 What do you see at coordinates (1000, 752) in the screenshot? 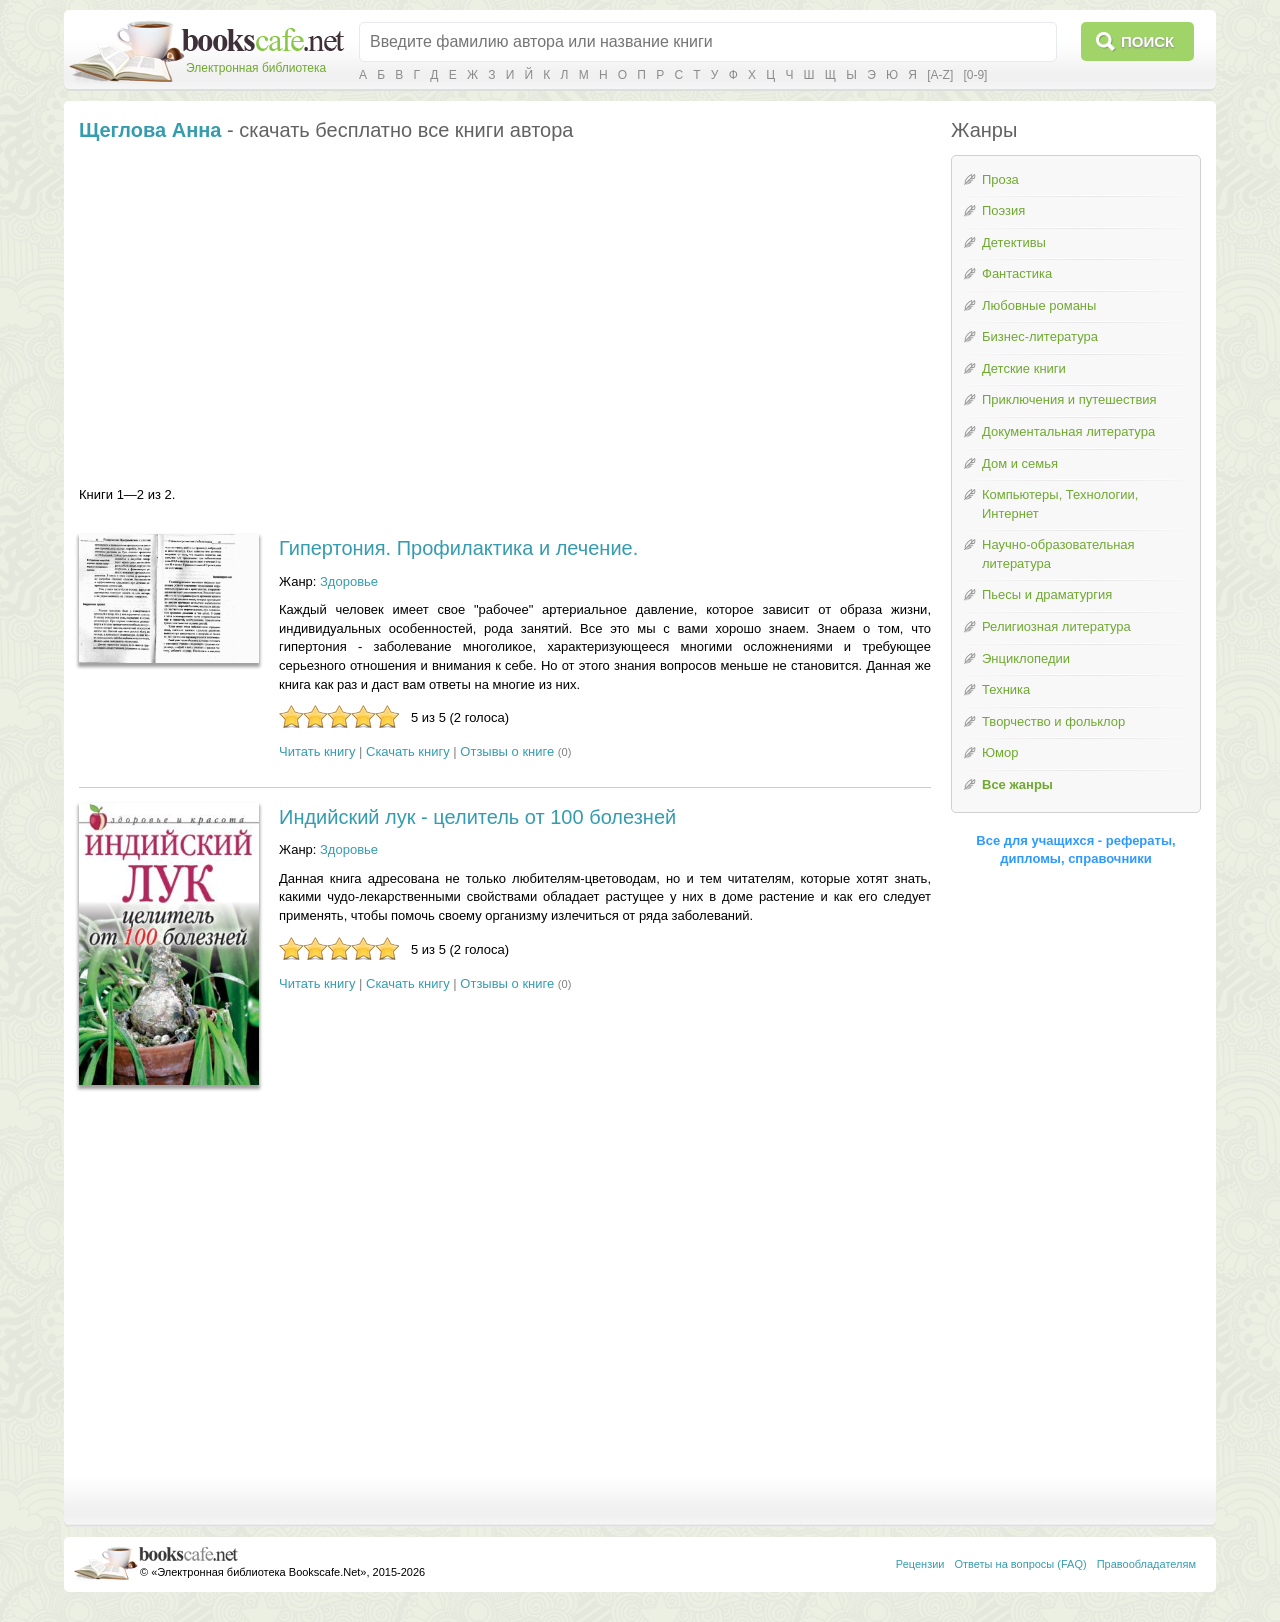
I see `Юмор` at bounding box center [1000, 752].